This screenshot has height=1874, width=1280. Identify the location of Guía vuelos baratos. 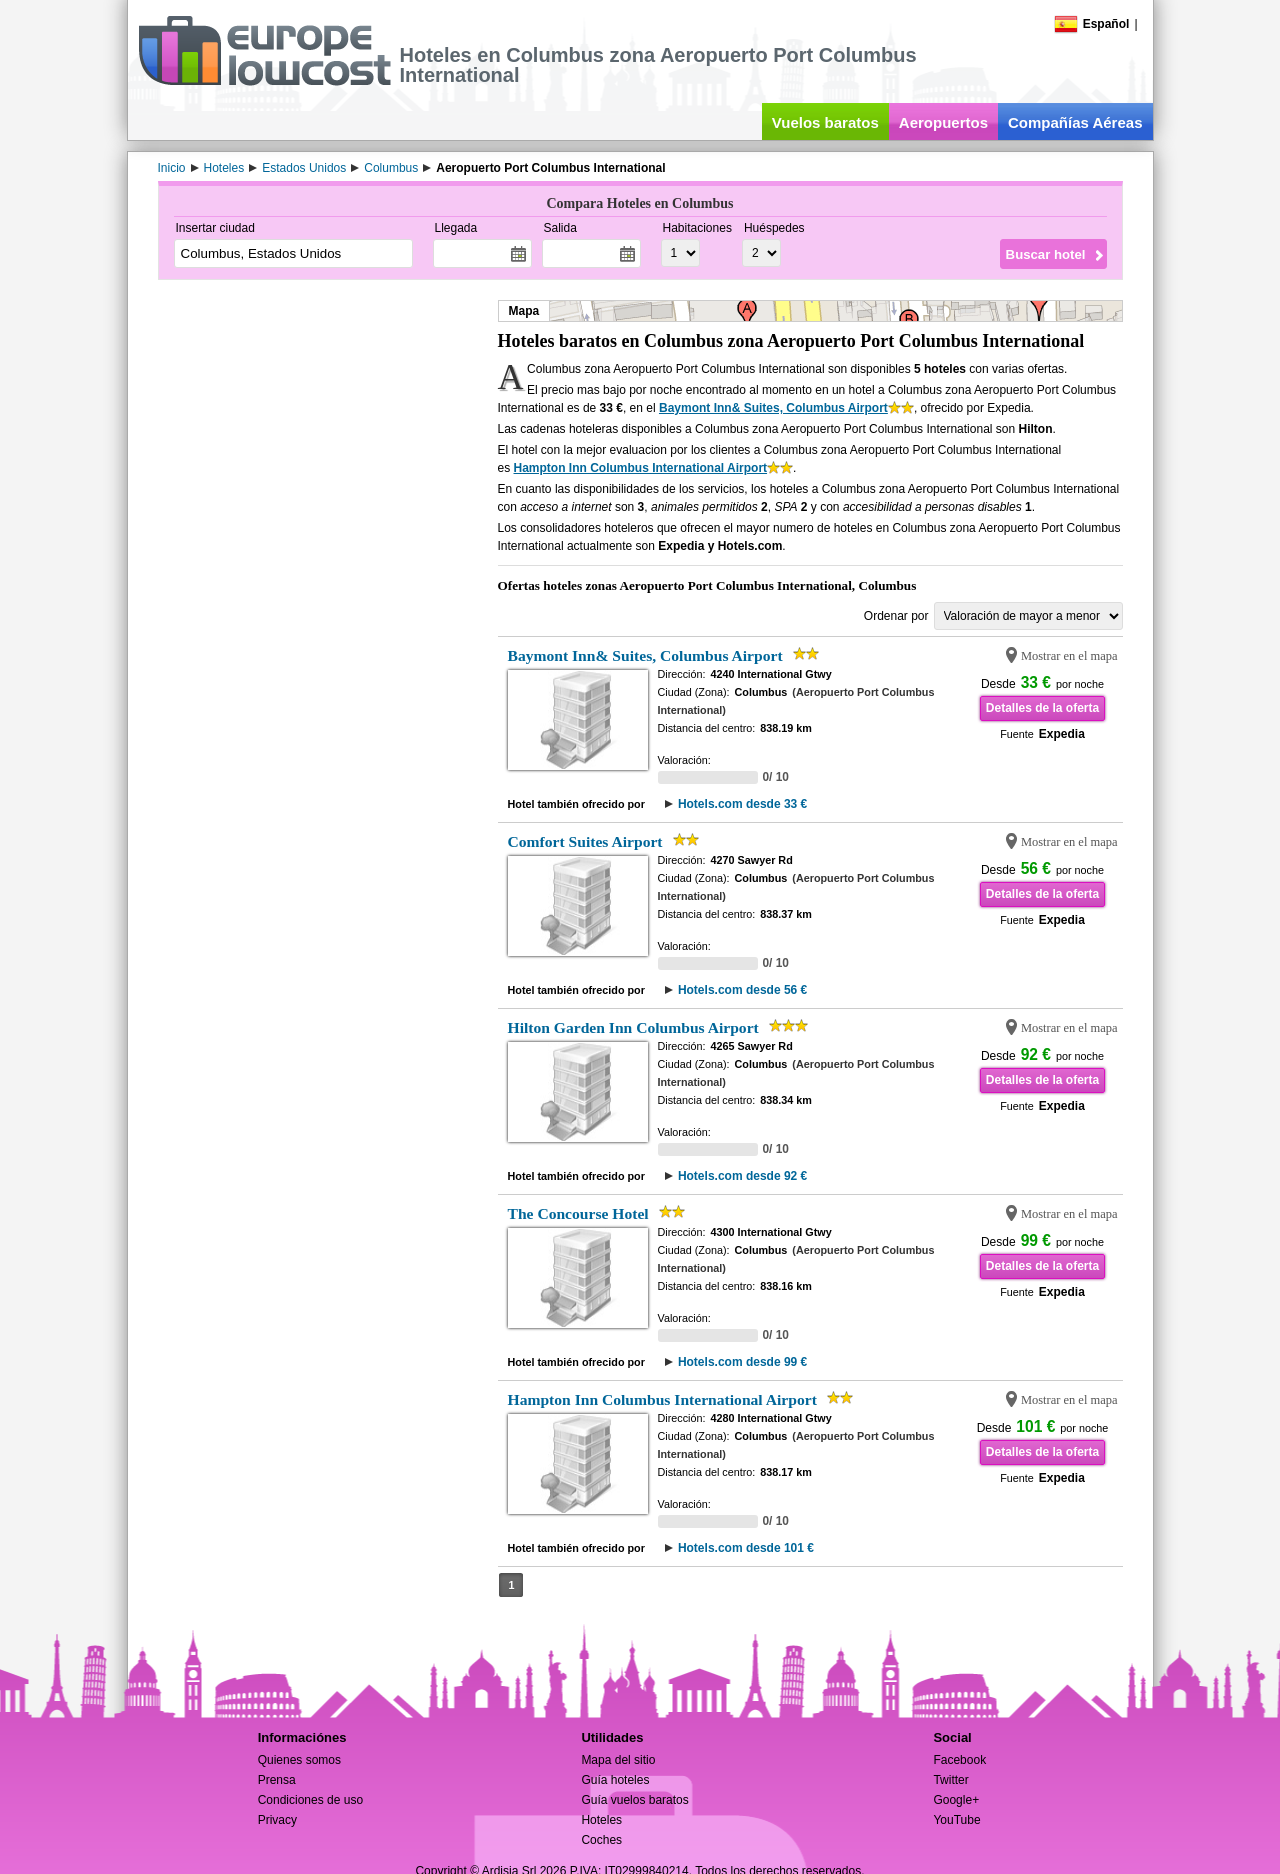
(634, 1800).